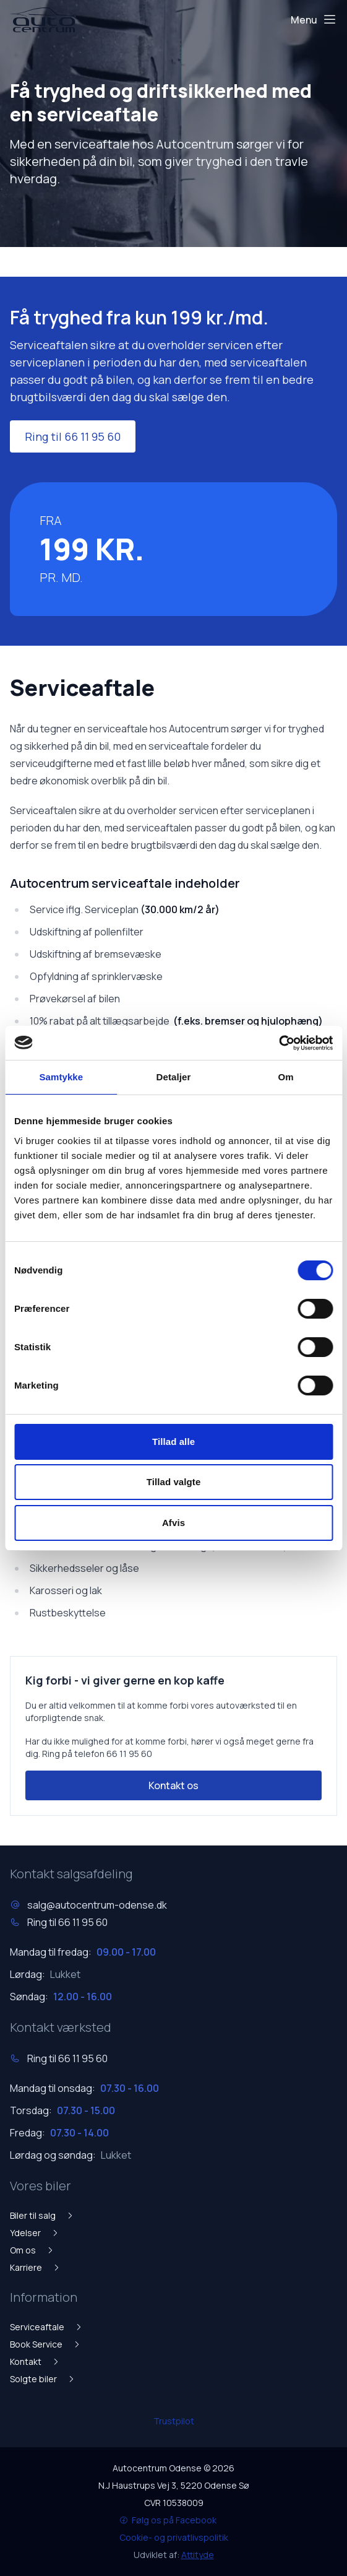 The image size is (347, 2576). What do you see at coordinates (45, 2344) in the screenshot?
I see `Book Service` at bounding box center [45, 2344].